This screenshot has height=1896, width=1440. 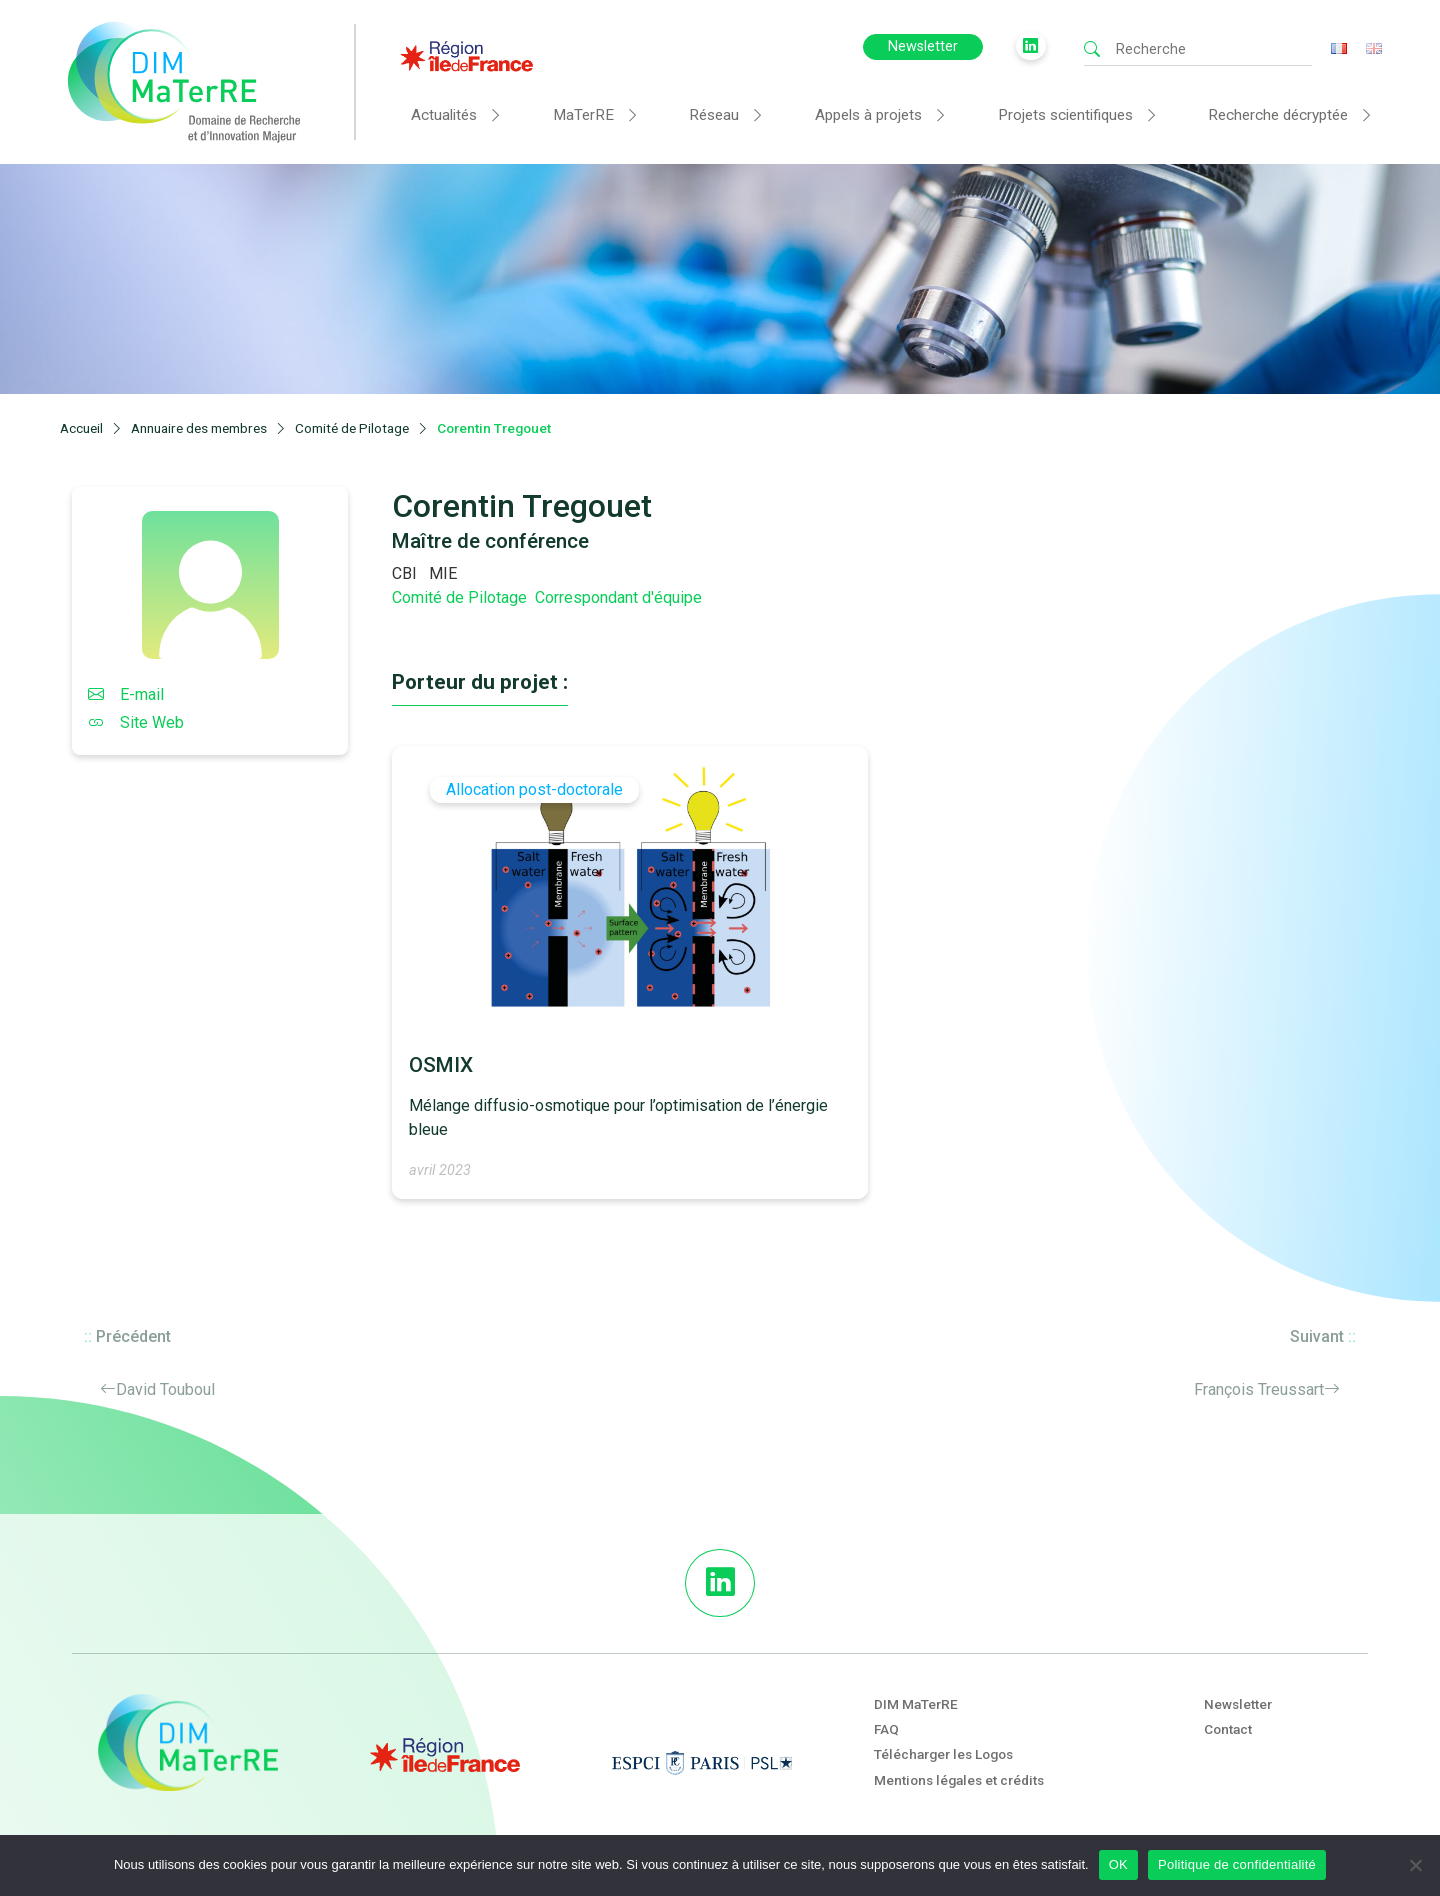 What do you see at coordinates (1237, 1864) in the screenshot?
I see `Politique de confidentialité` at bounding box center [1237, 1864].